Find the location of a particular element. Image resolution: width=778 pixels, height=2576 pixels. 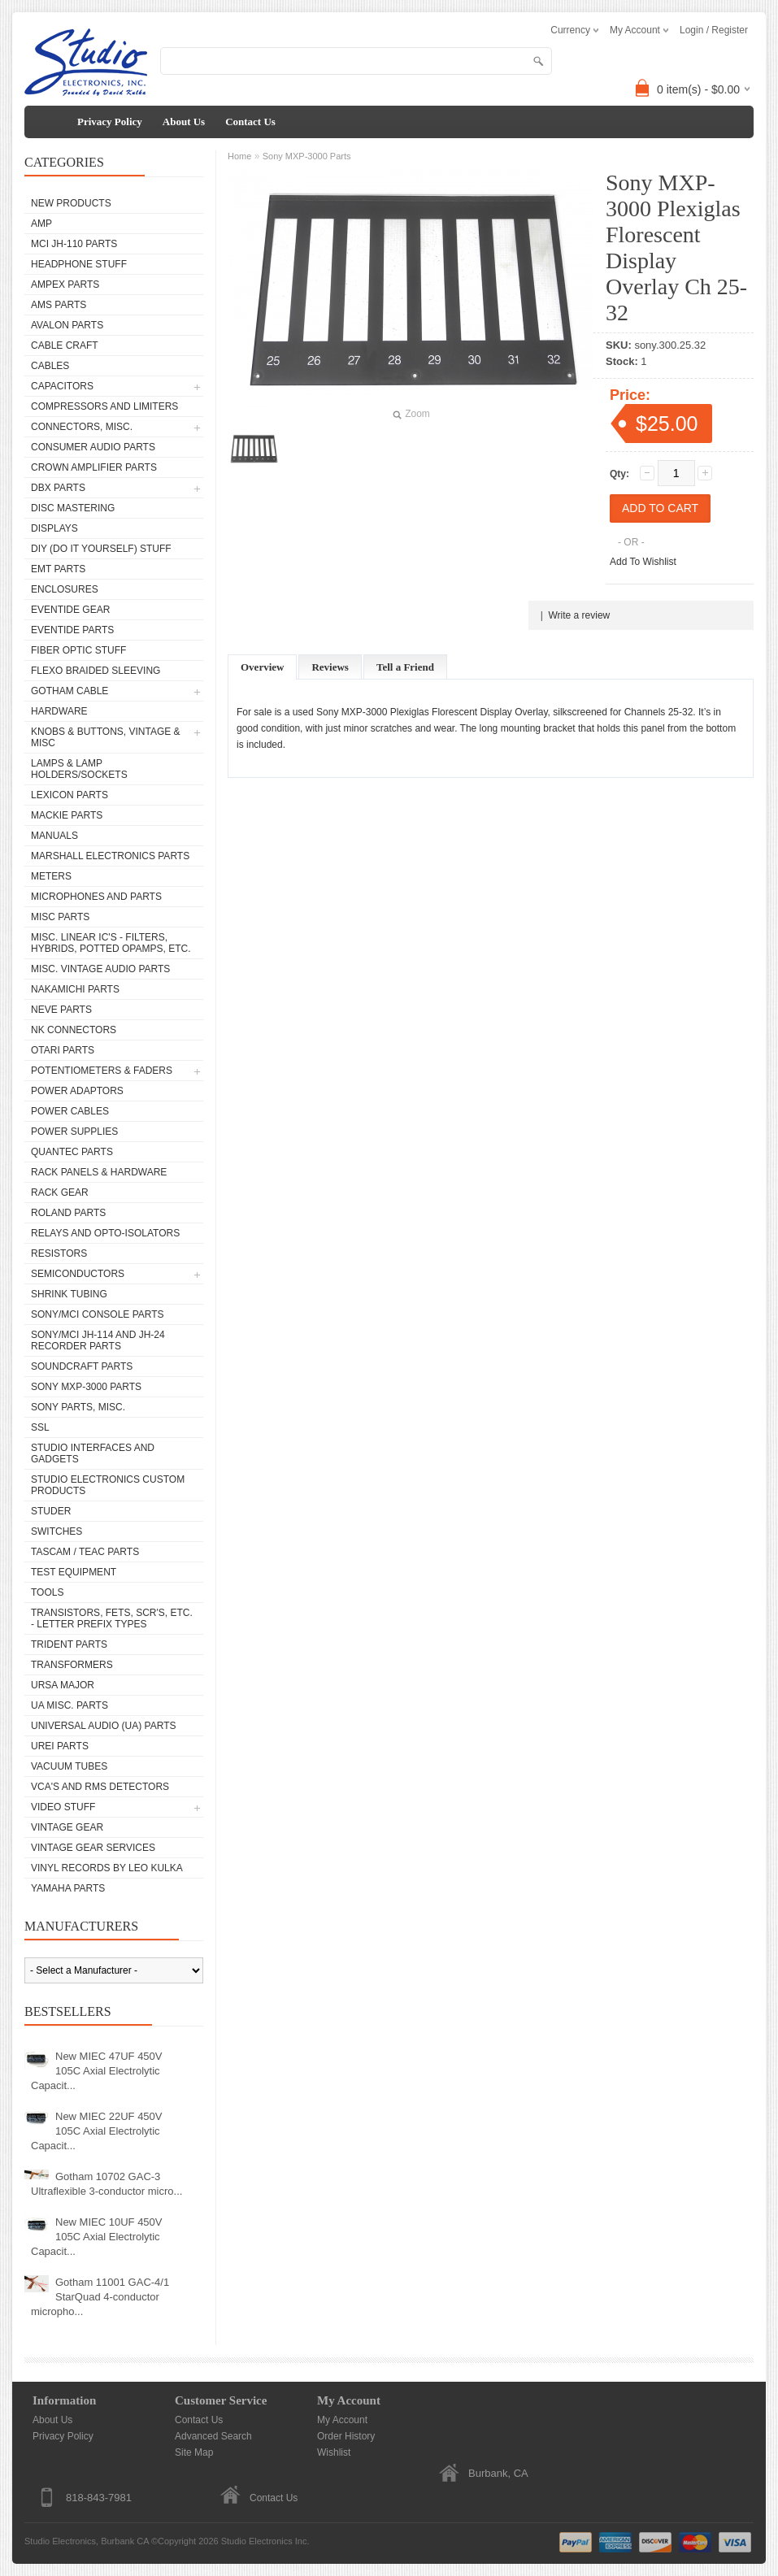

dbx Parts is located at coordinates (58, 487).